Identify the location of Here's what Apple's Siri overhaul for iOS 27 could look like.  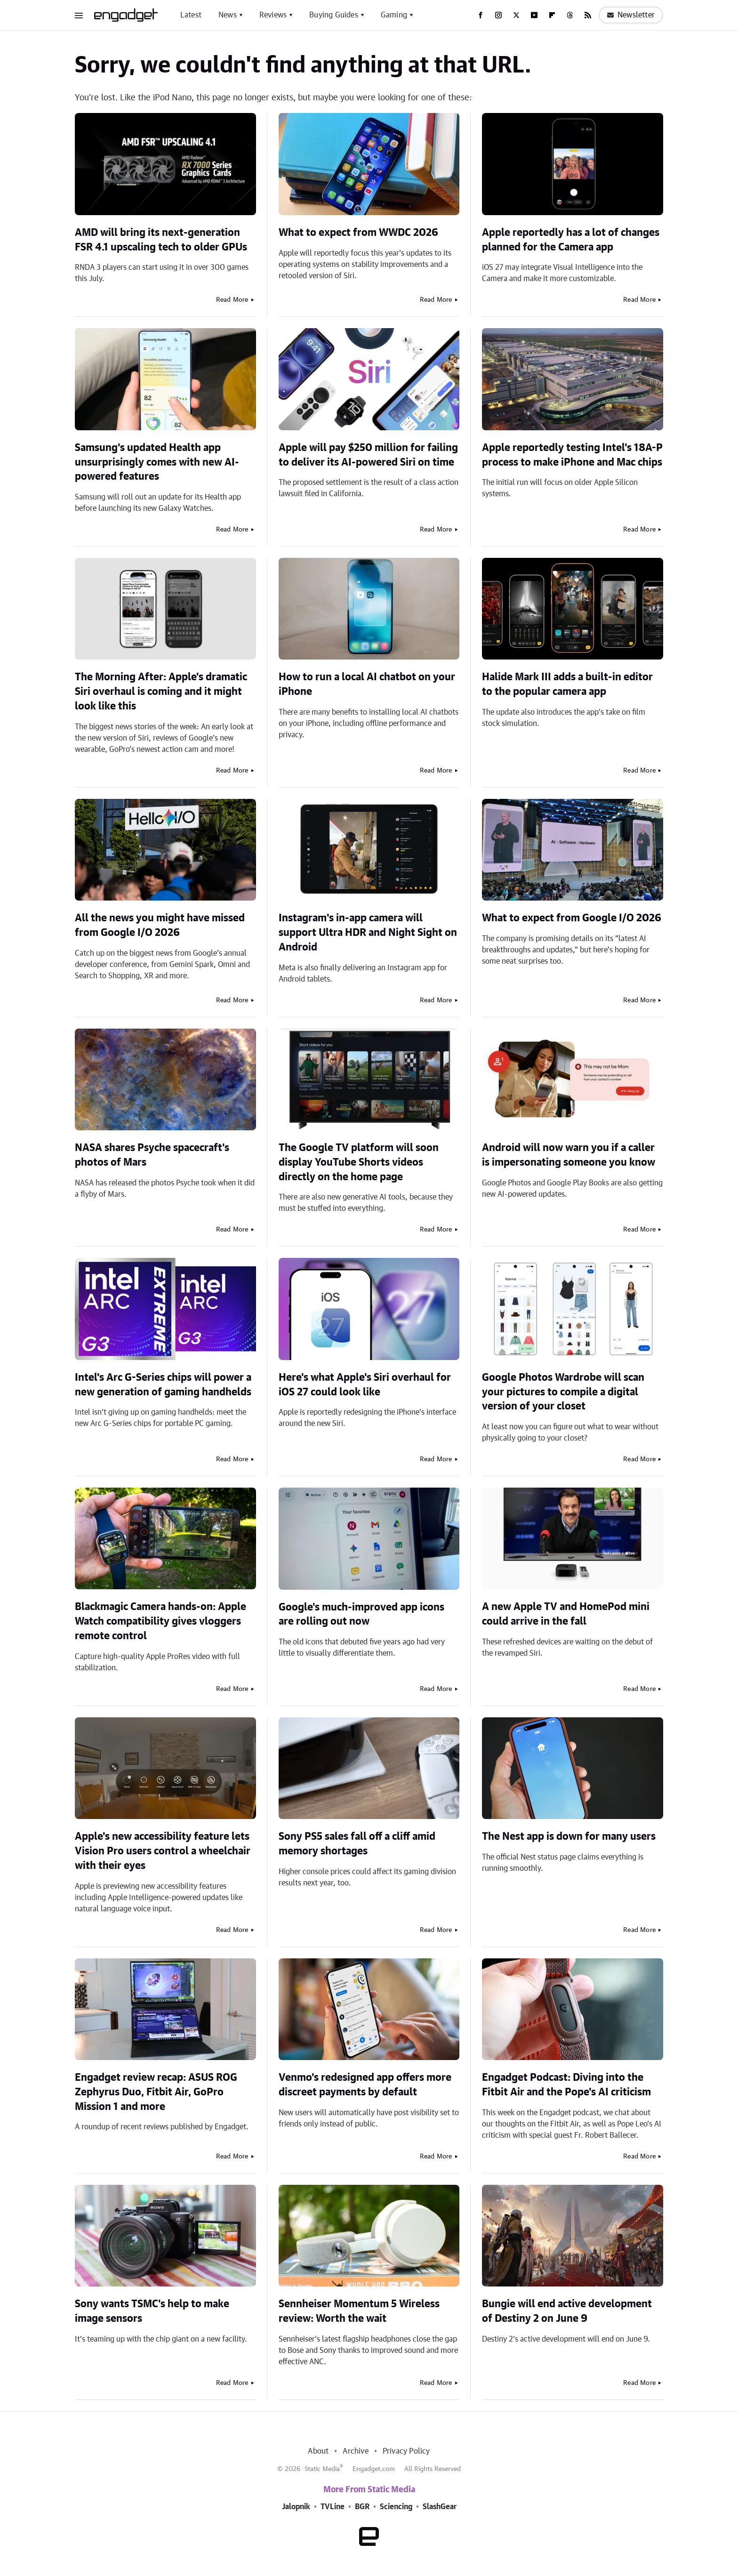
(365, 1384).